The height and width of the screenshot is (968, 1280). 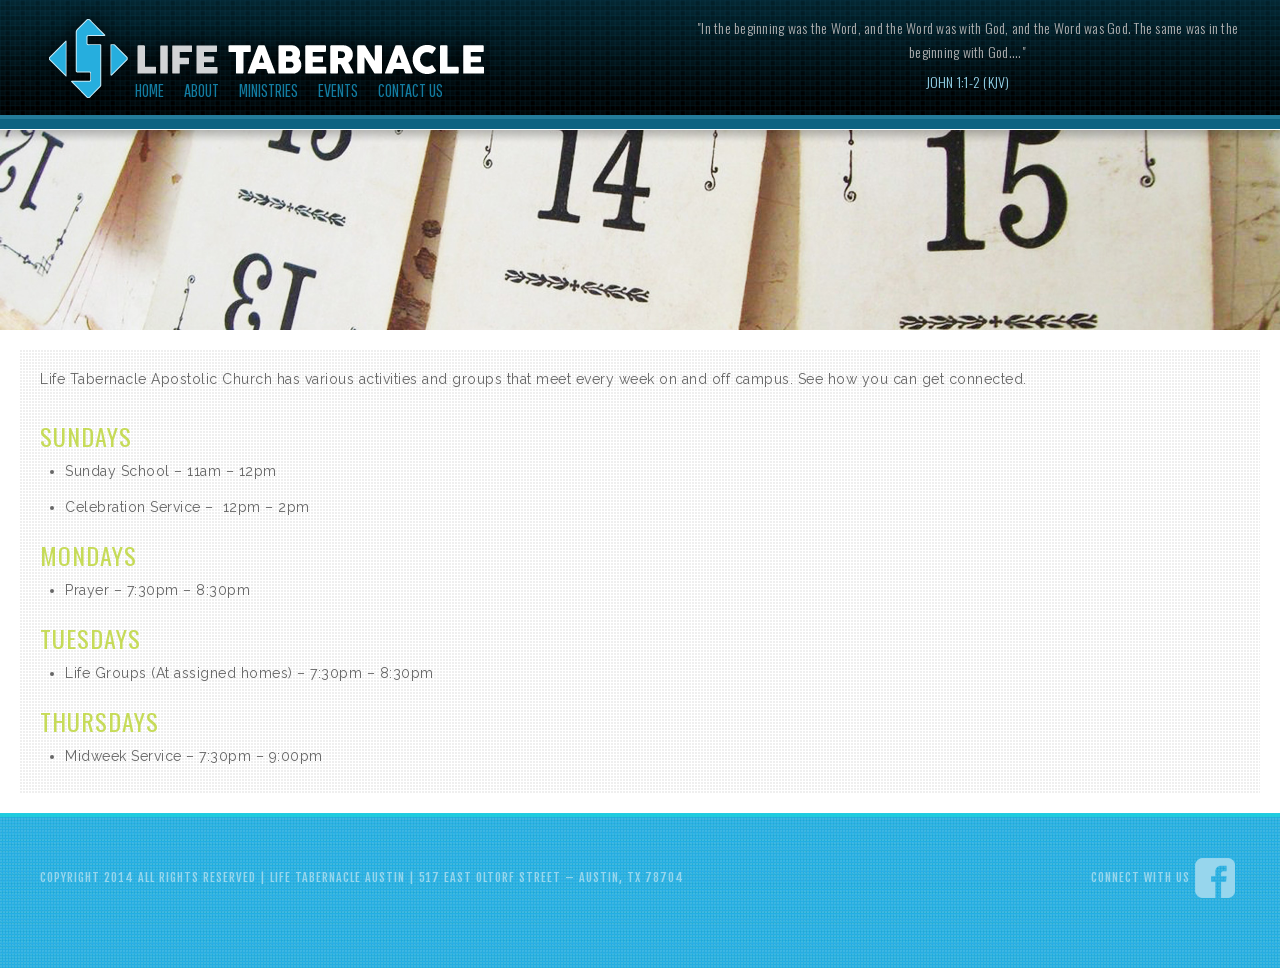 What do you see at coordinates (410, 90) in the screenshot?
I see `Contact Us` at bounding box center [410, 90].